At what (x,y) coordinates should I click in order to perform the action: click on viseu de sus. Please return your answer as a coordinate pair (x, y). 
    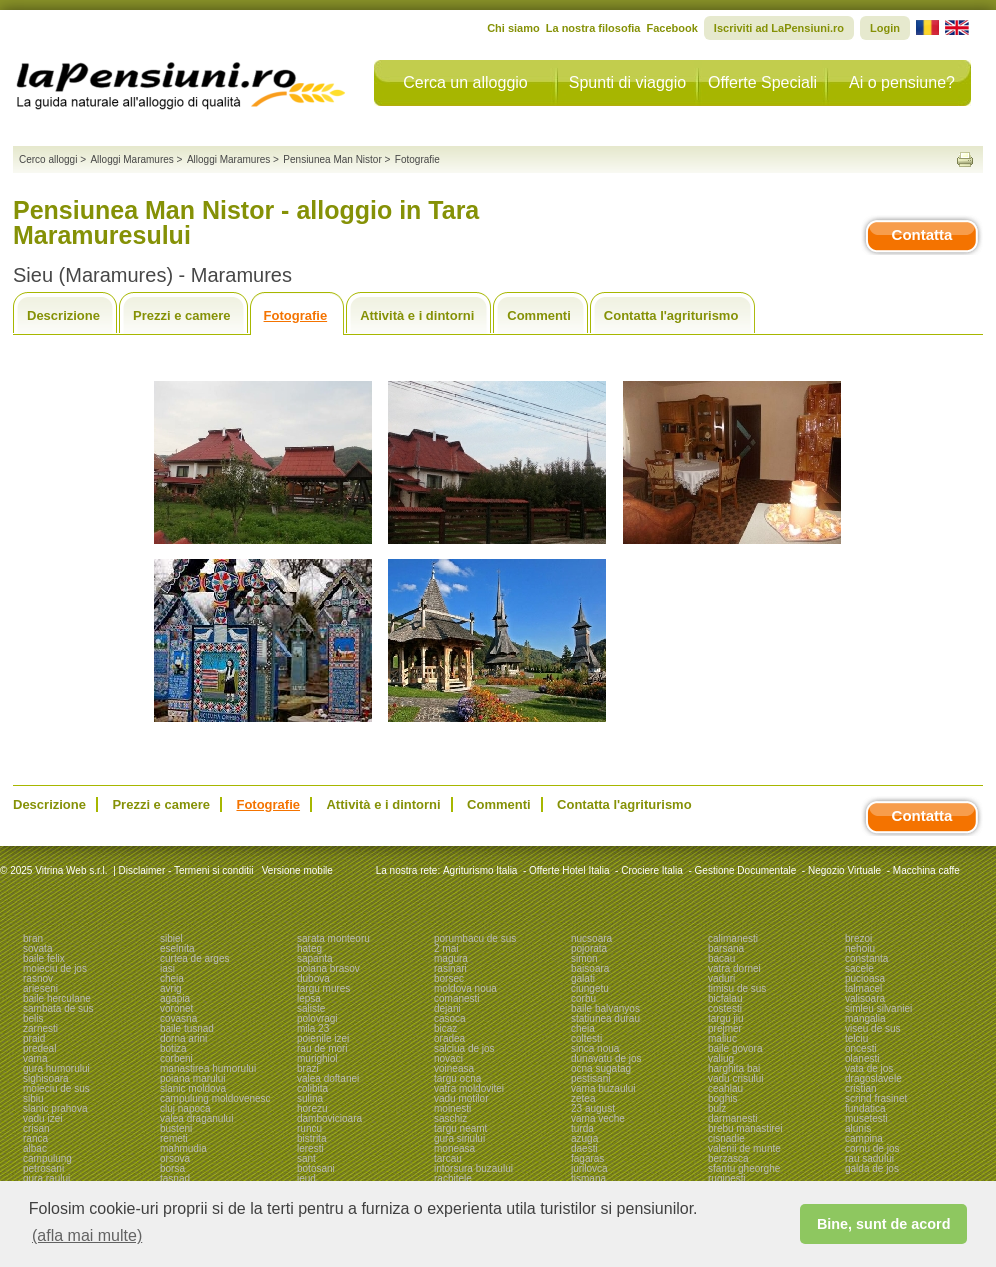
    Looking at the image, I should click on (873, 1028).